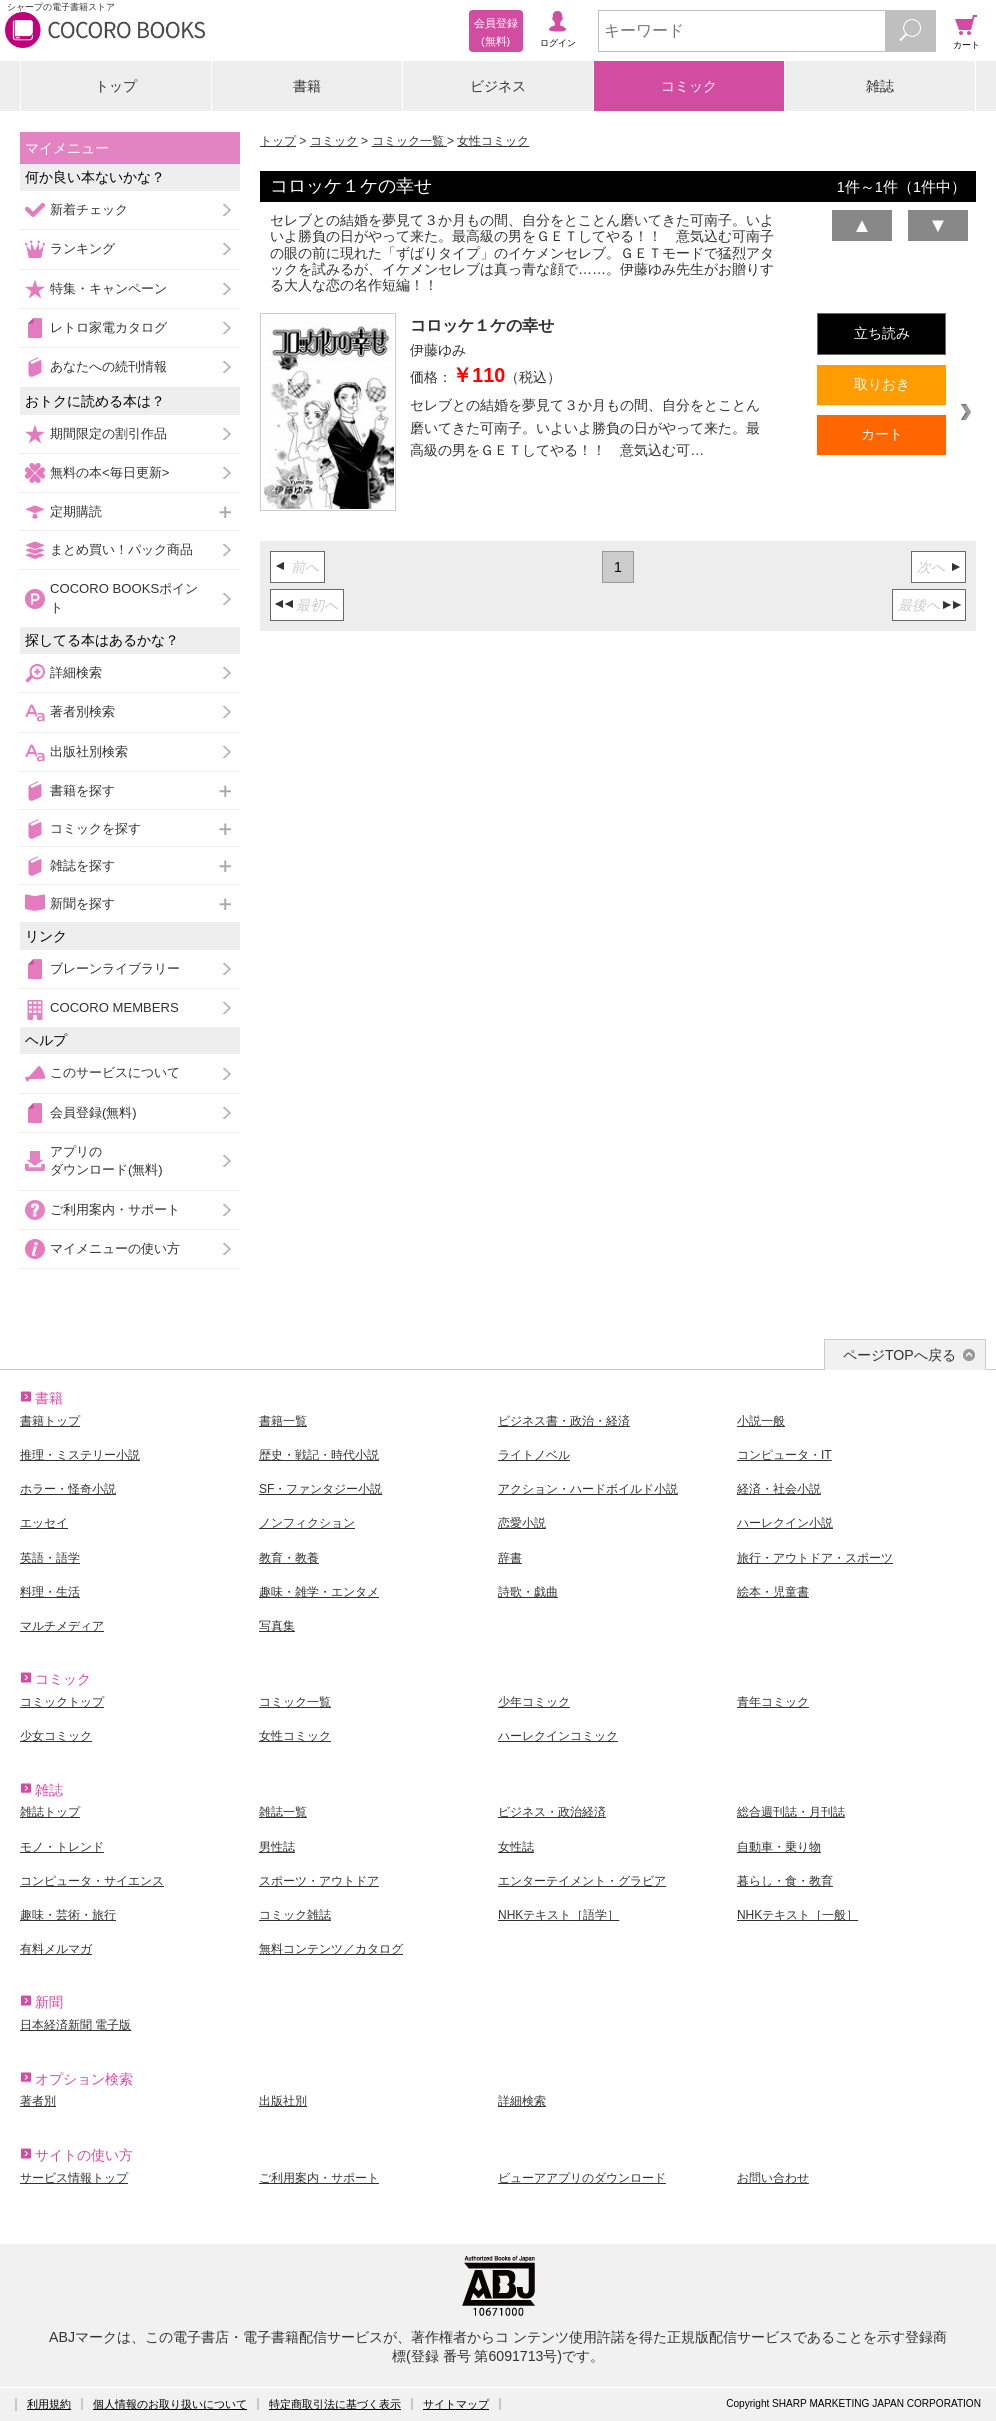  I want to click on 出版社別検索, so click(89, 751).